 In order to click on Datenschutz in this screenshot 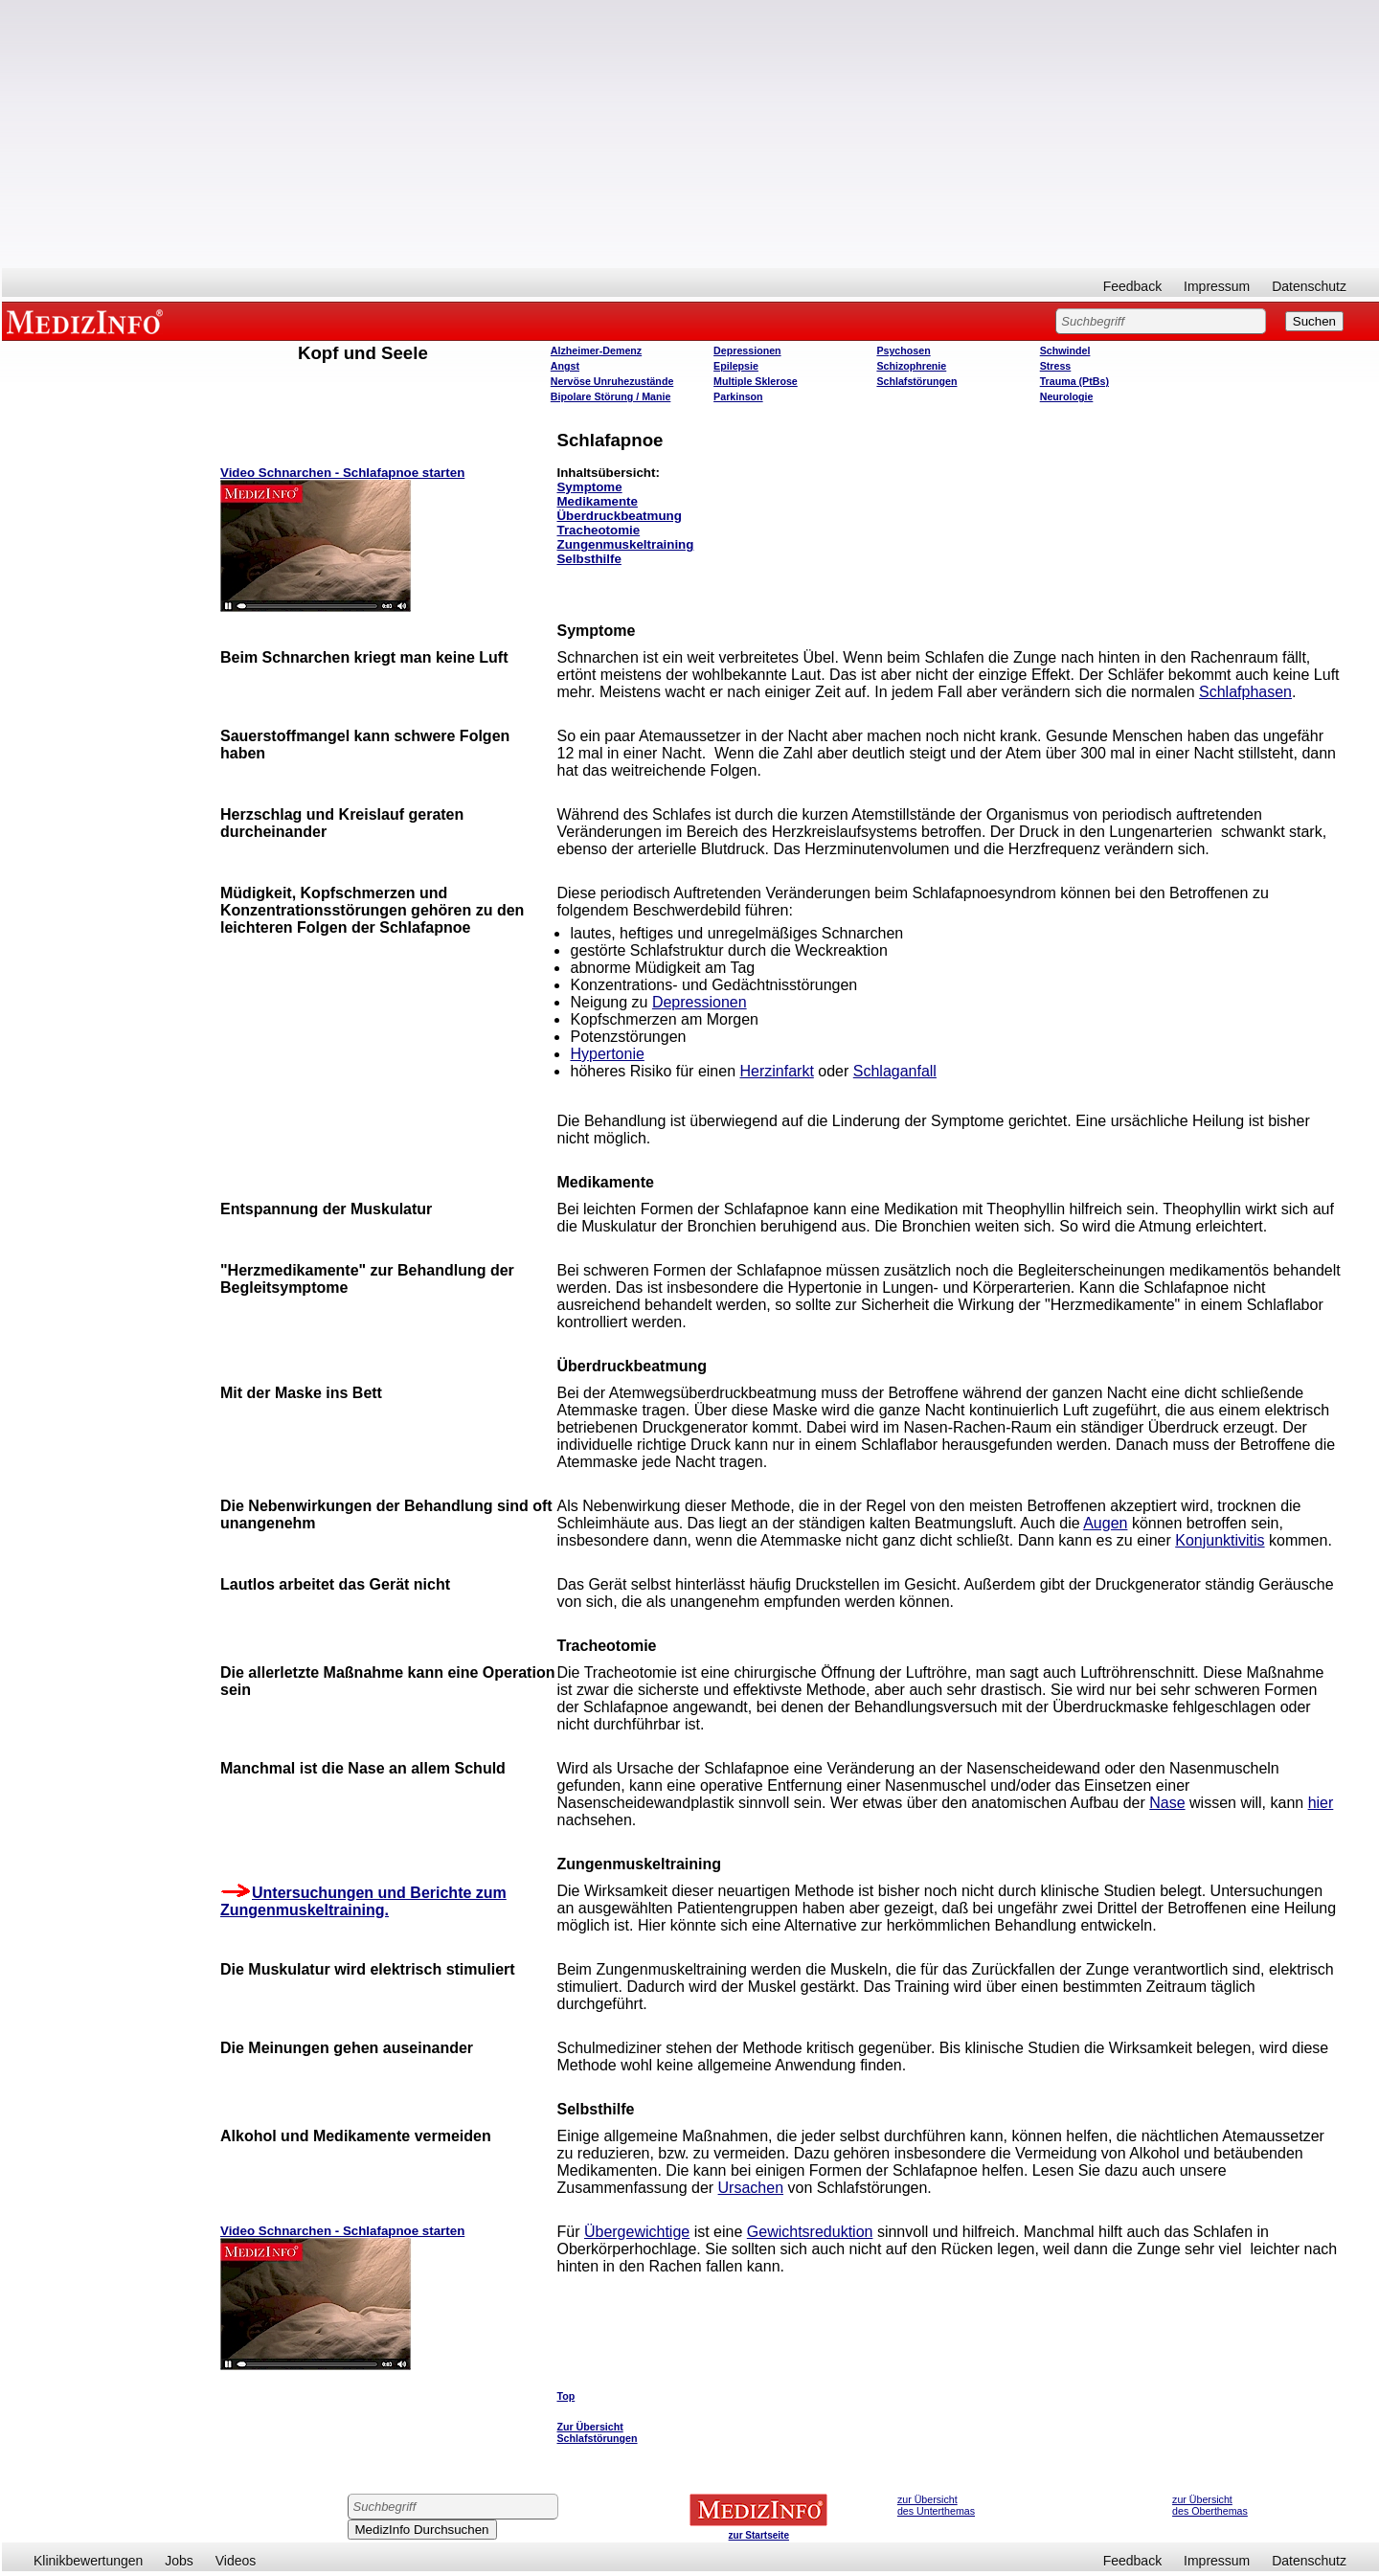, I will do `click(1309, 286)`.